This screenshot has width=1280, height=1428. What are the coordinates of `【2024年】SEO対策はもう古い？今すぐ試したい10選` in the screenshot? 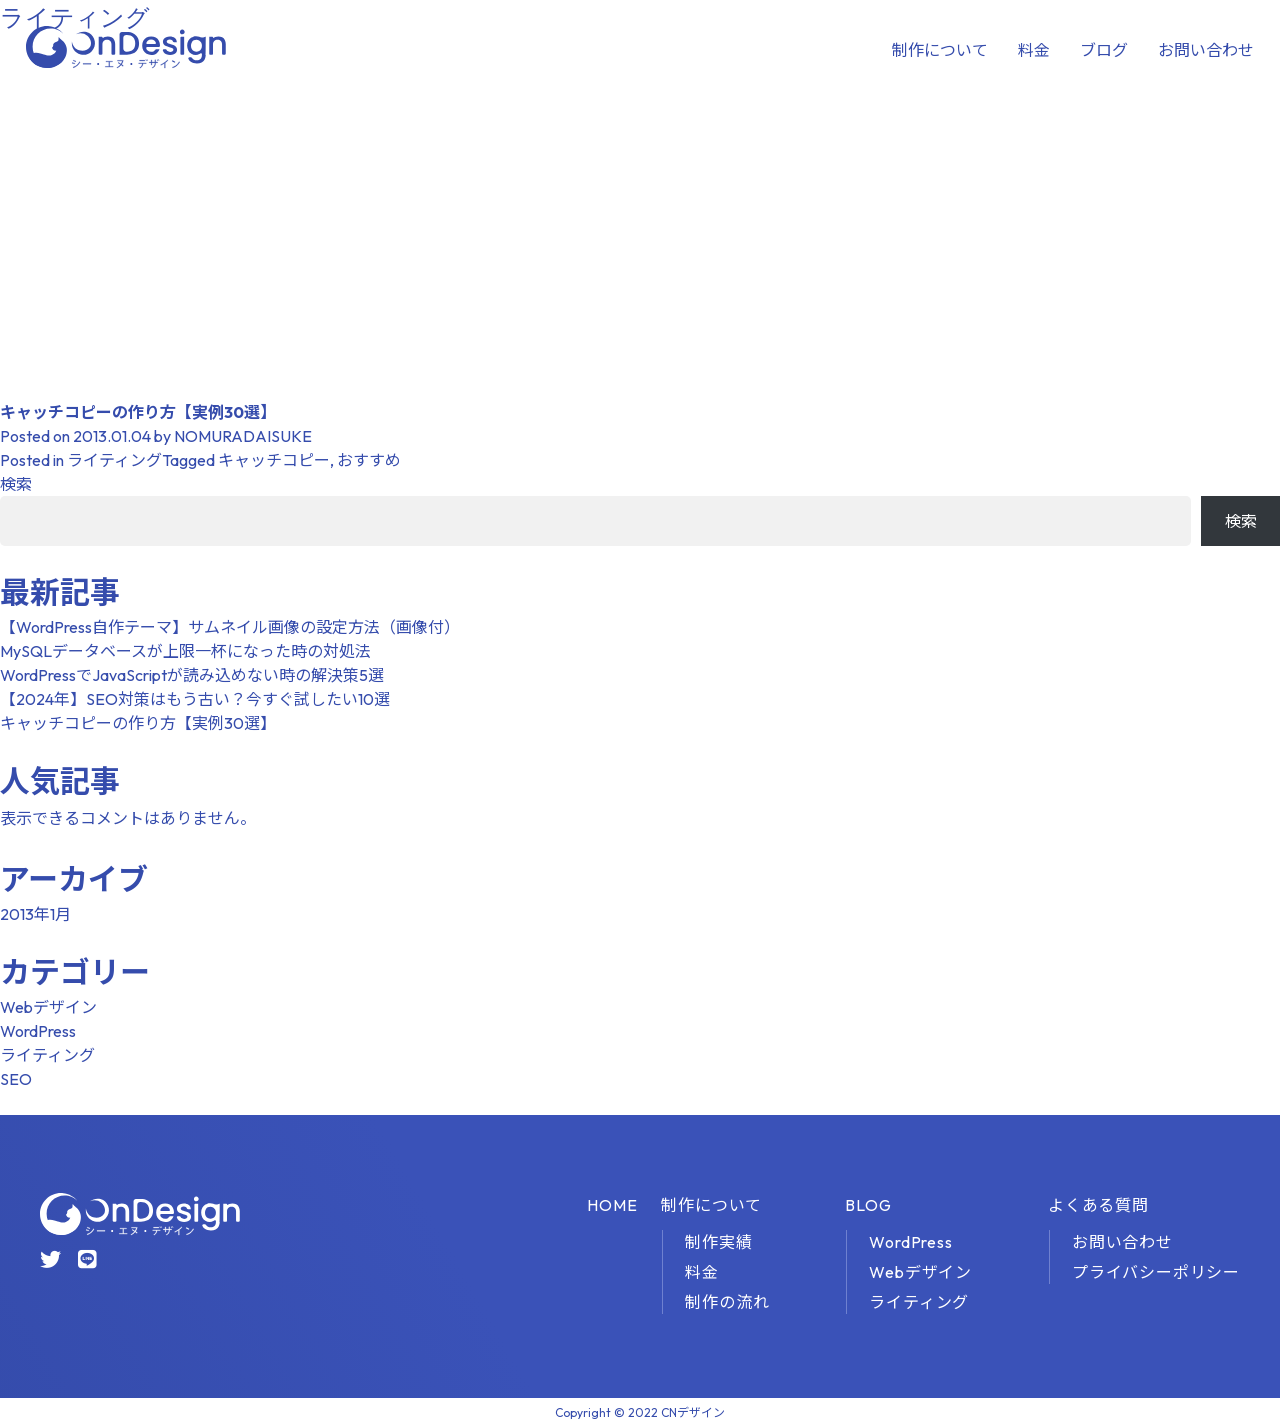 It's located at (195, 699).